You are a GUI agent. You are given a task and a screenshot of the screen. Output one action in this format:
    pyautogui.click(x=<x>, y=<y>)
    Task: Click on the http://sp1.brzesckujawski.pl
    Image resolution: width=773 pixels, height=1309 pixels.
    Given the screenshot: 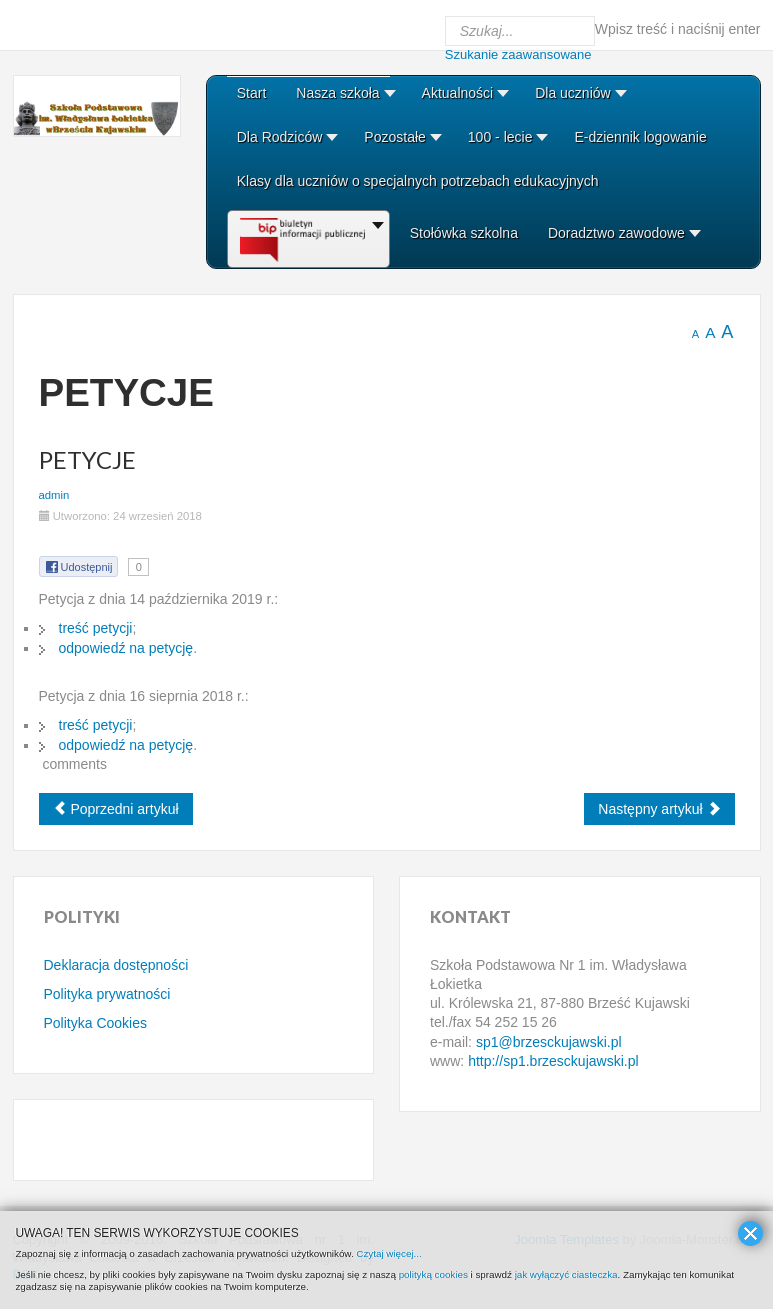 What is the action you would take?
    pyautogui.click(x=553, y=1061)
    